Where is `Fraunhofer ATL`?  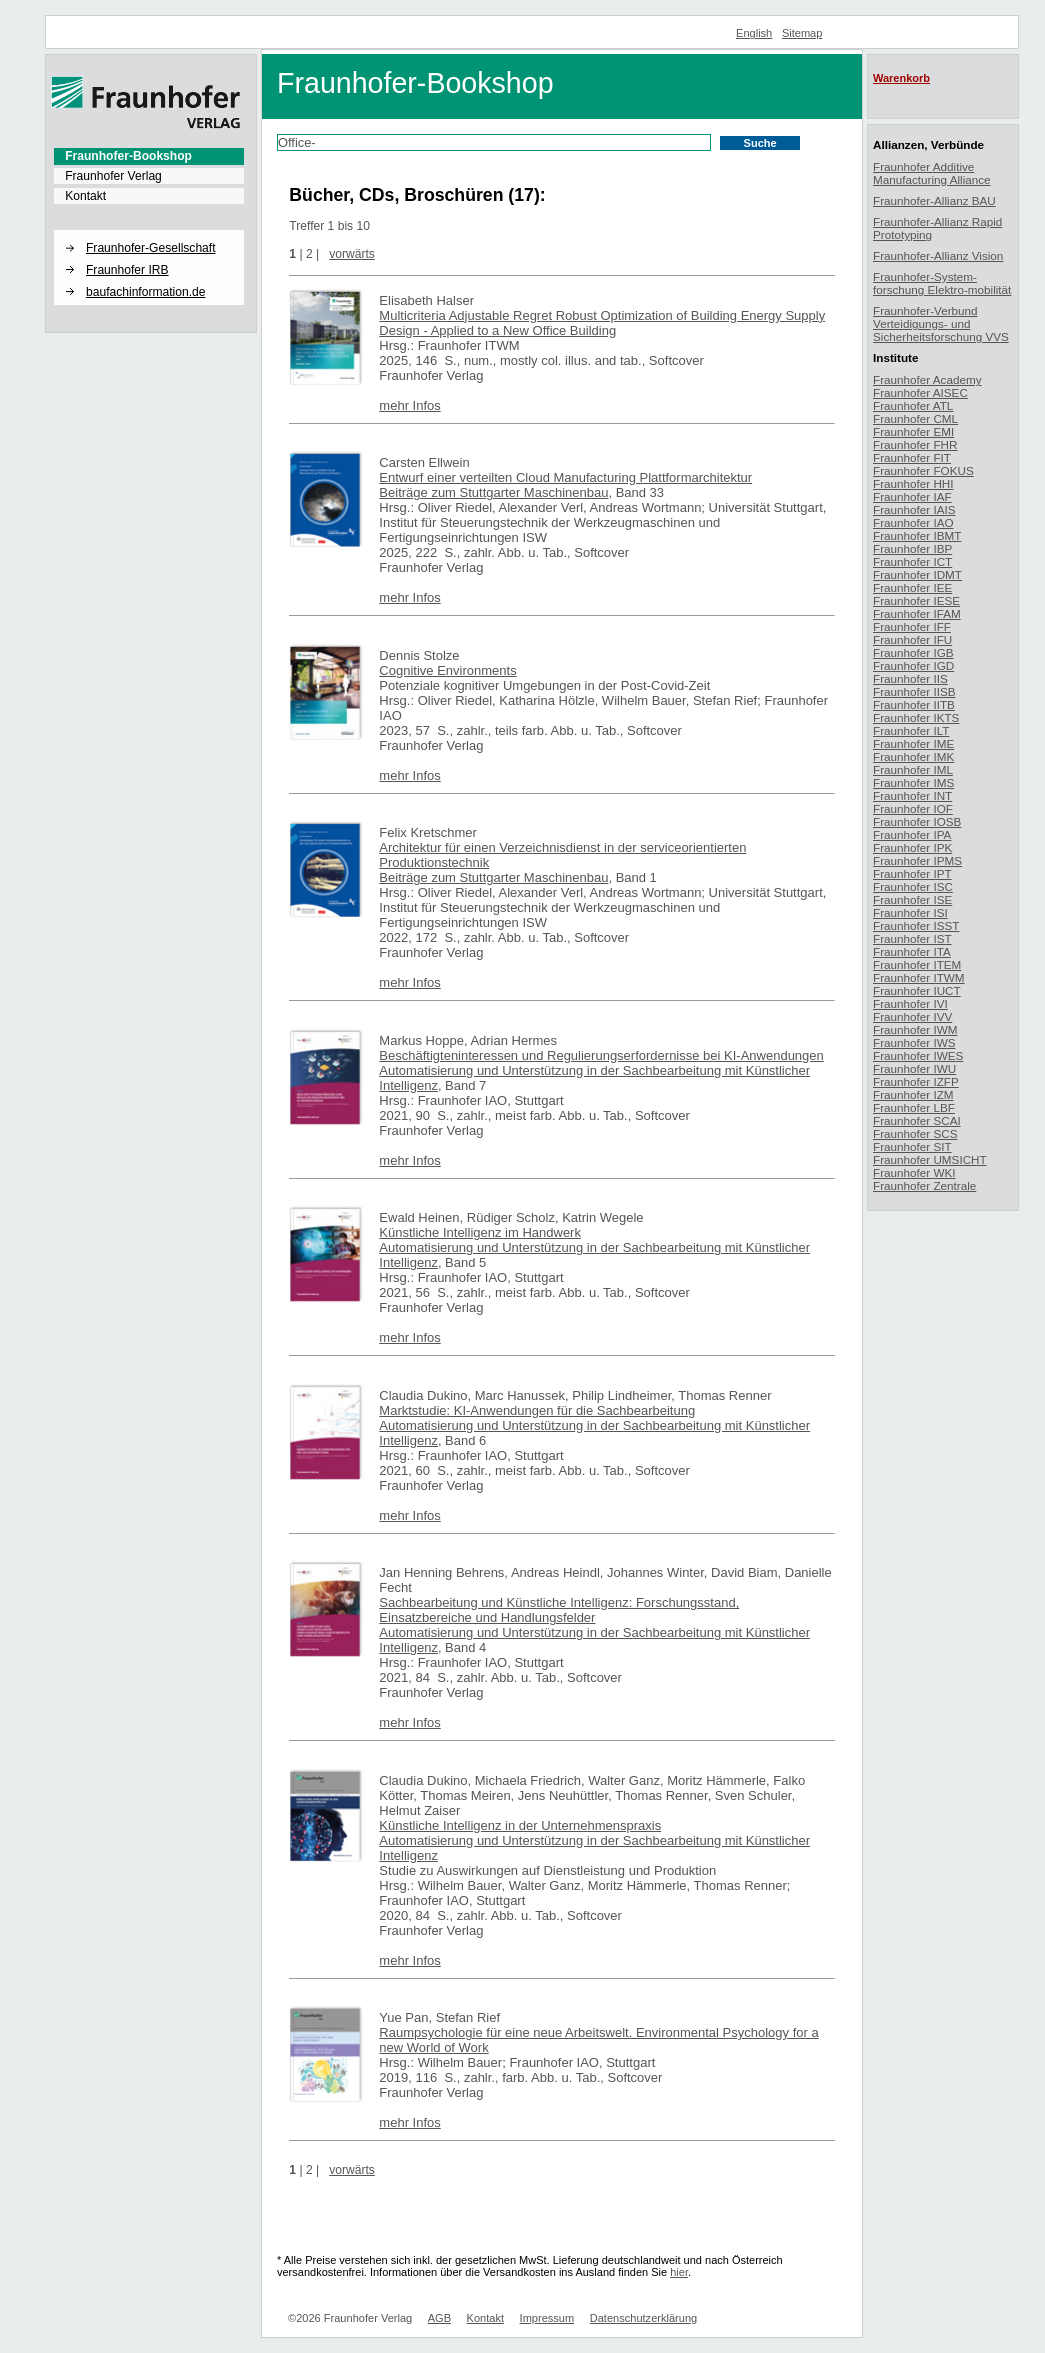 Fraunhofer ATL is located at coordinates (913, 405).